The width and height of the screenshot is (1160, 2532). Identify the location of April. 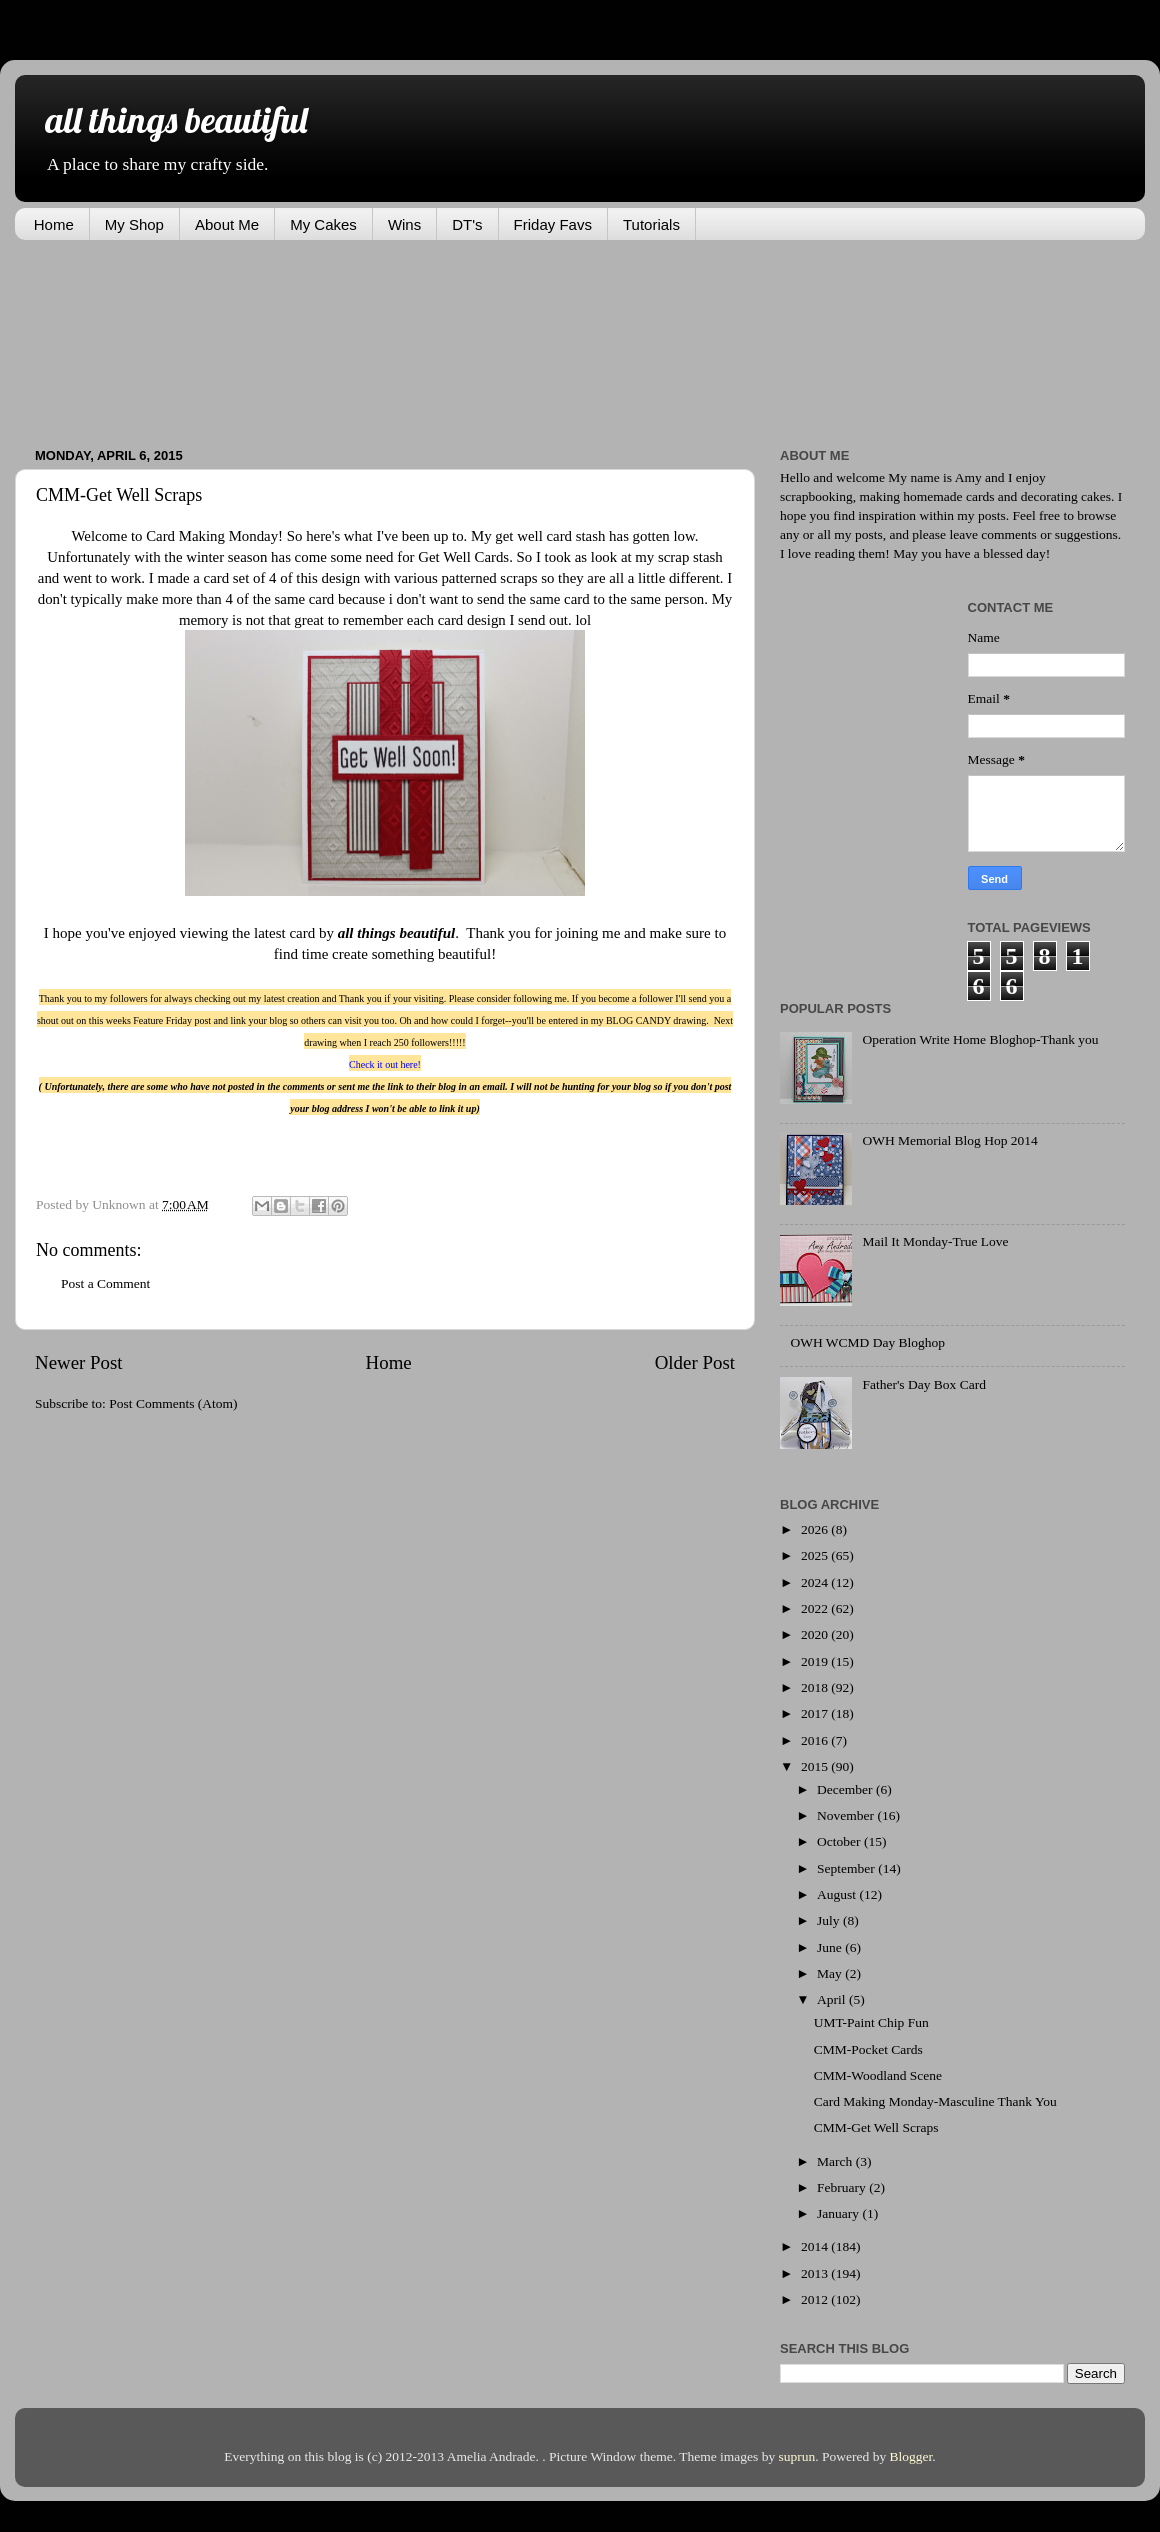
(833, 1999).